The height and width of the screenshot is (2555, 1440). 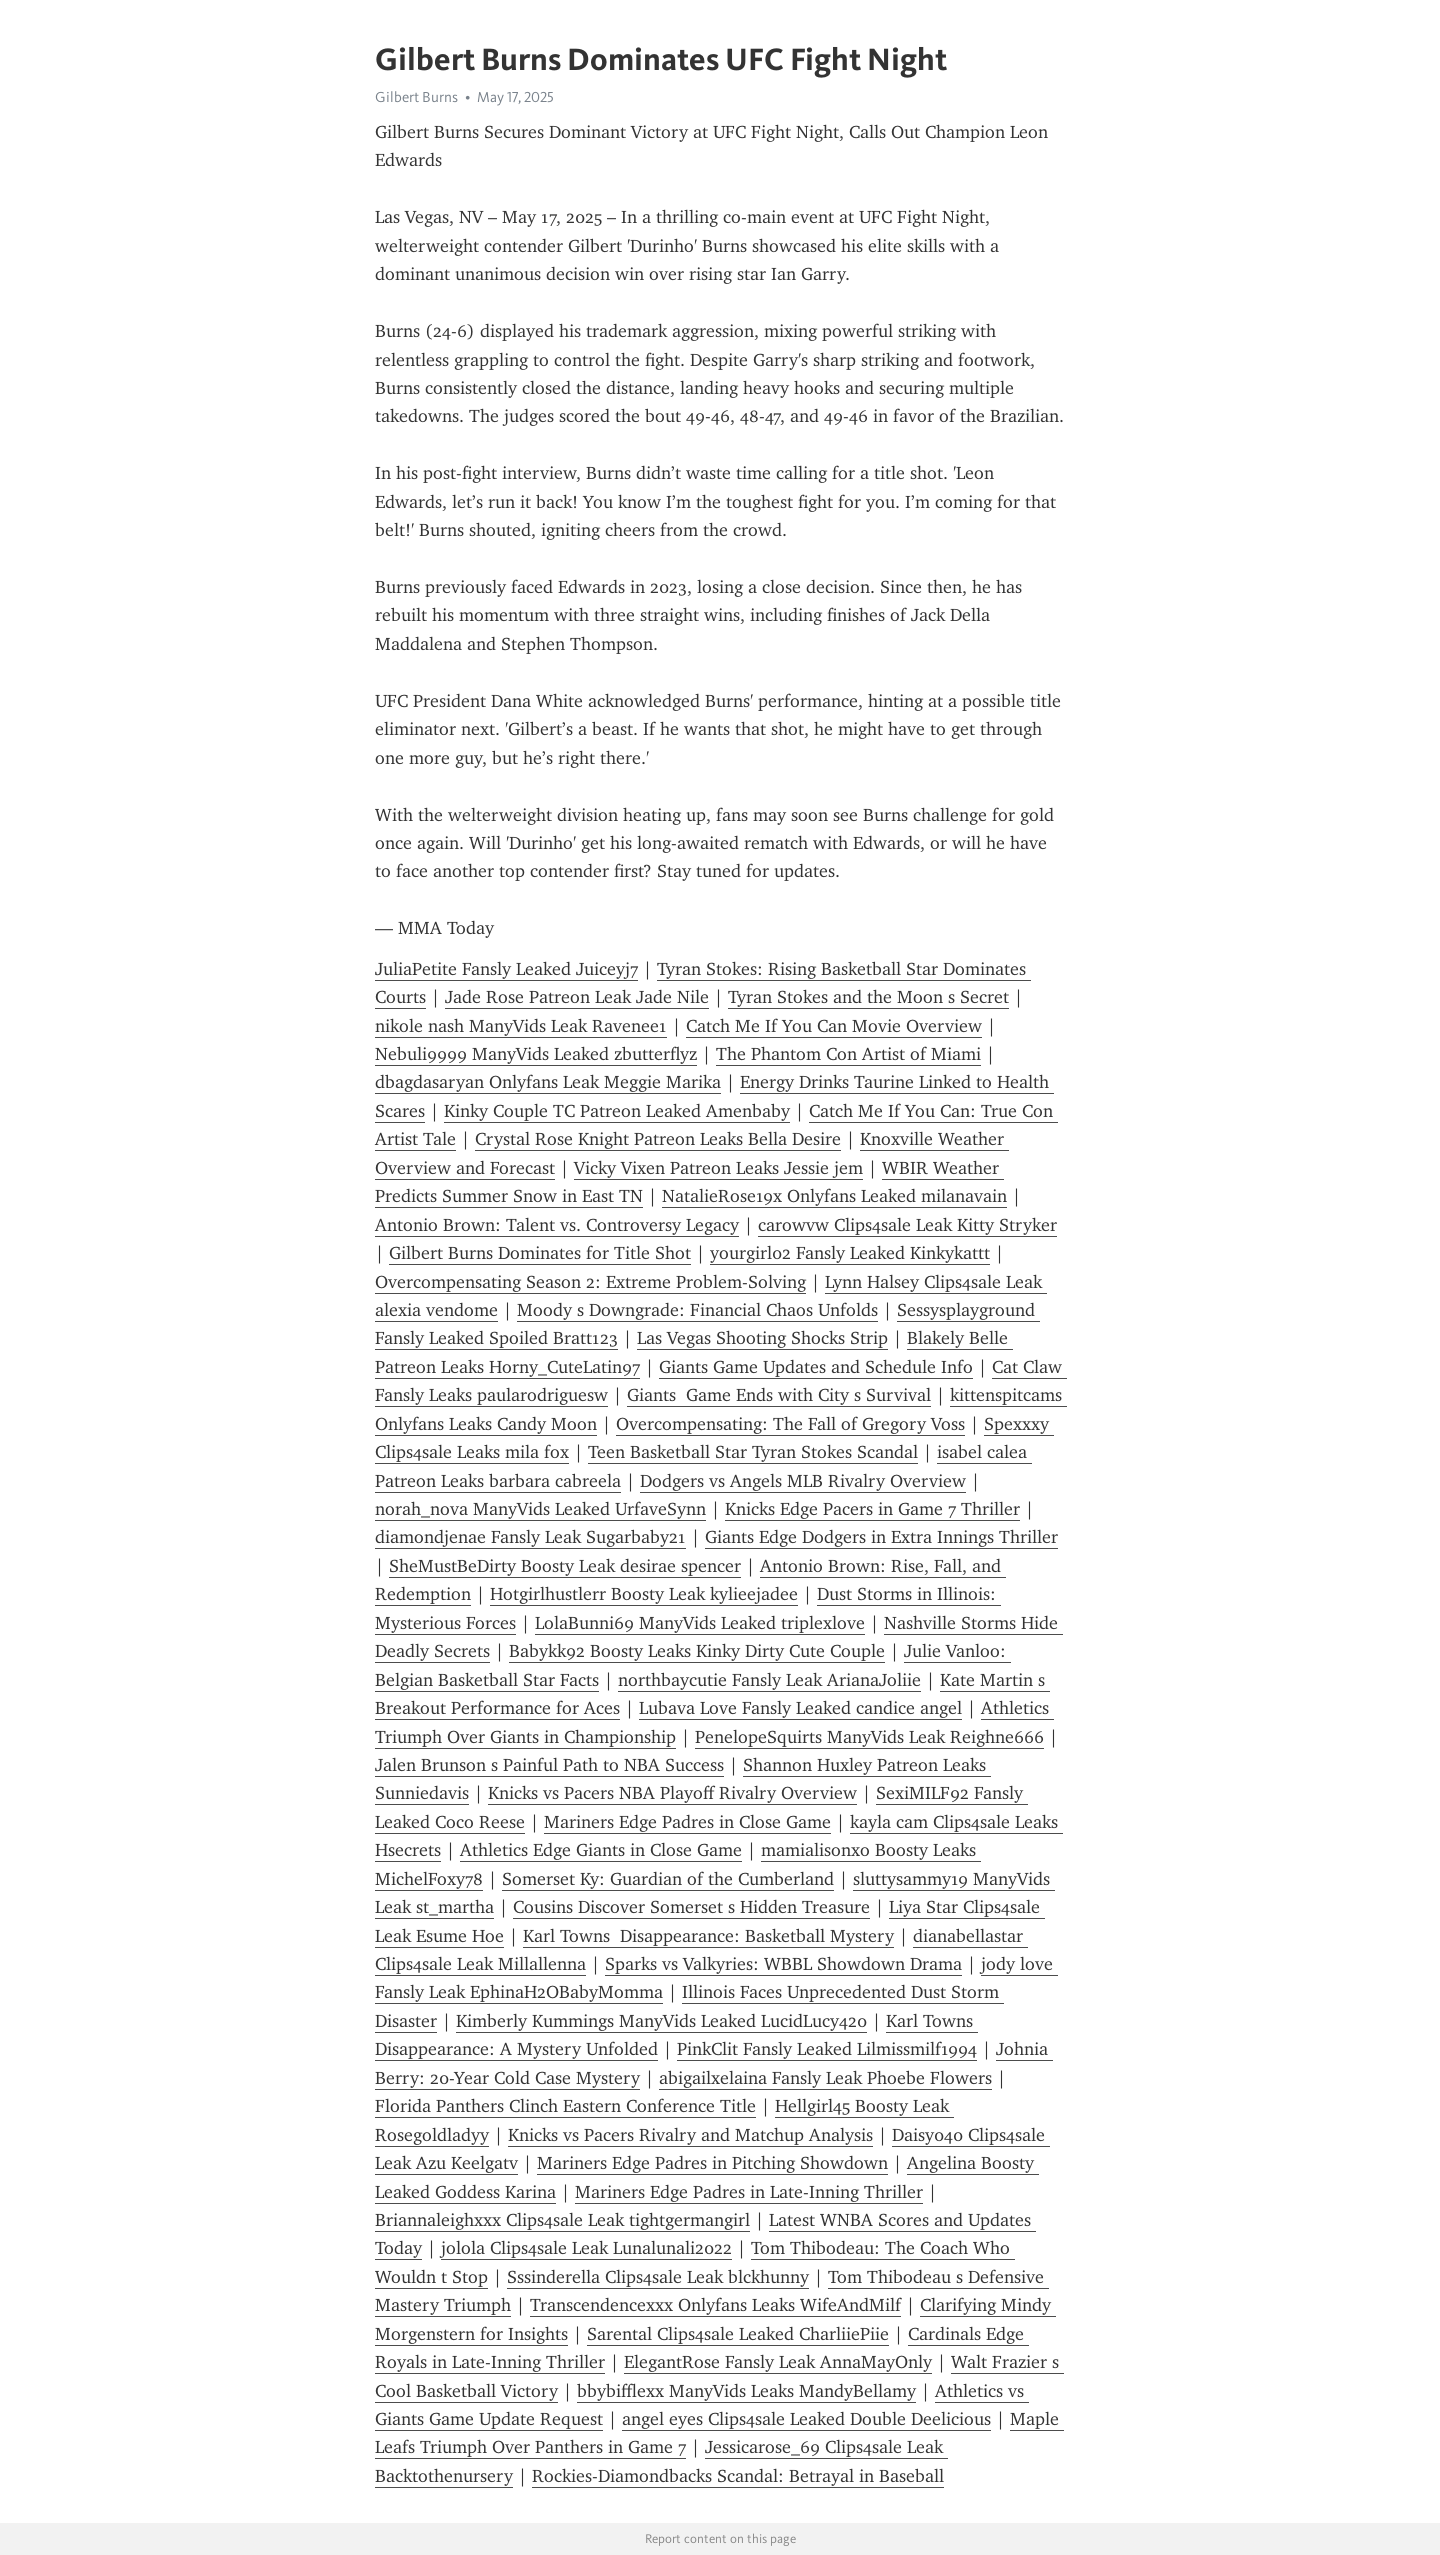 I want to click on Mariners Edge Padres in Close Game, so click(x=687, y=1822).